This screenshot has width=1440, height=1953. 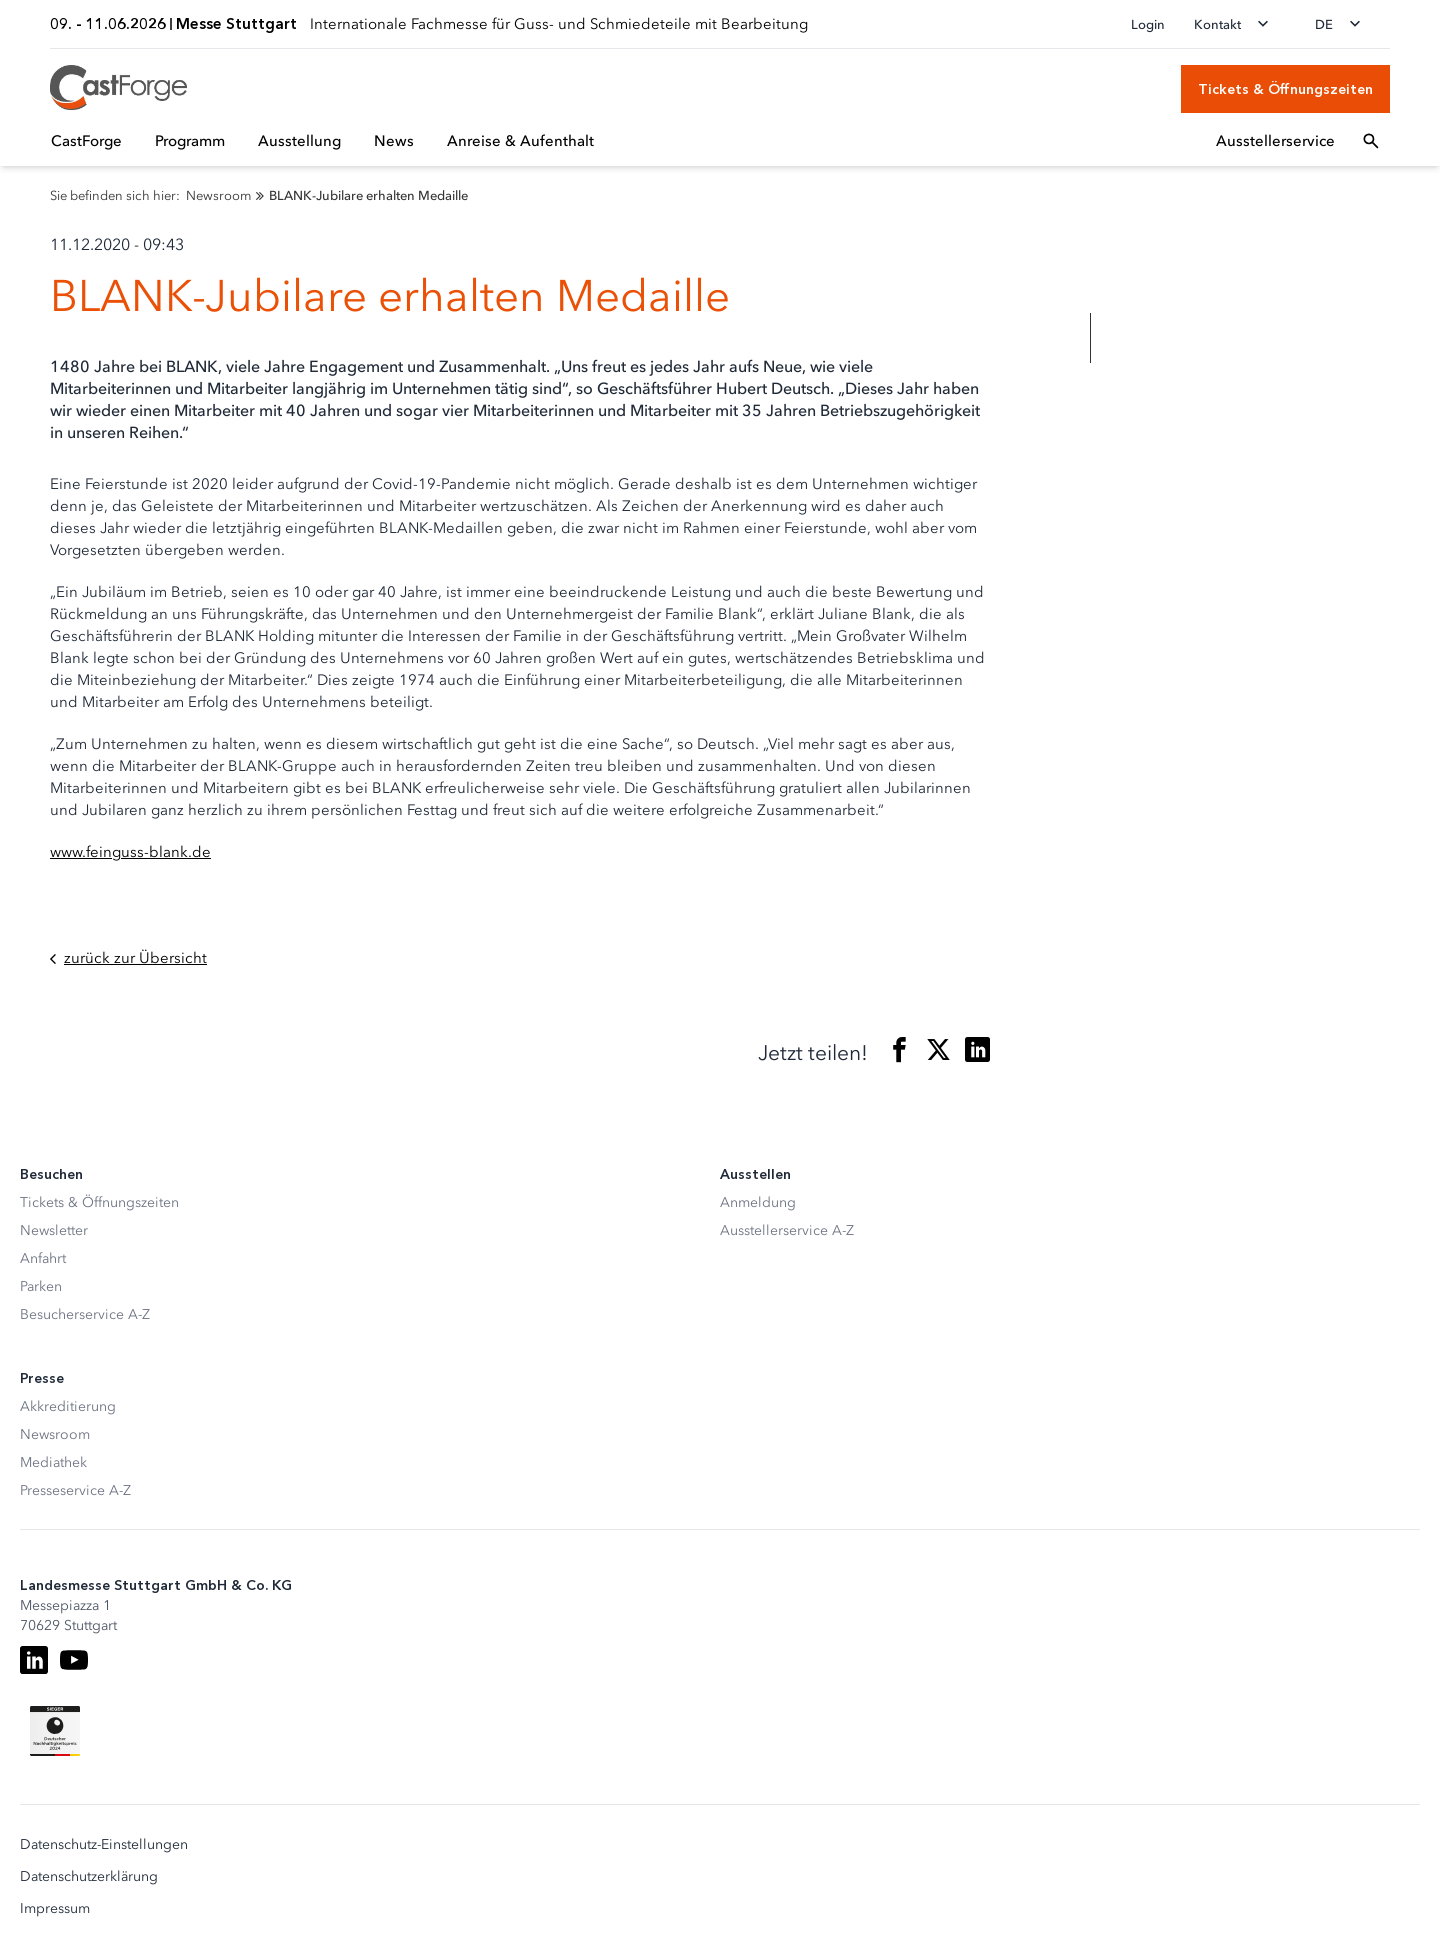 What do you see at coordinates (41, 1286) in the screenshot?
I see `Parken` at bounding box center [41, 1286].